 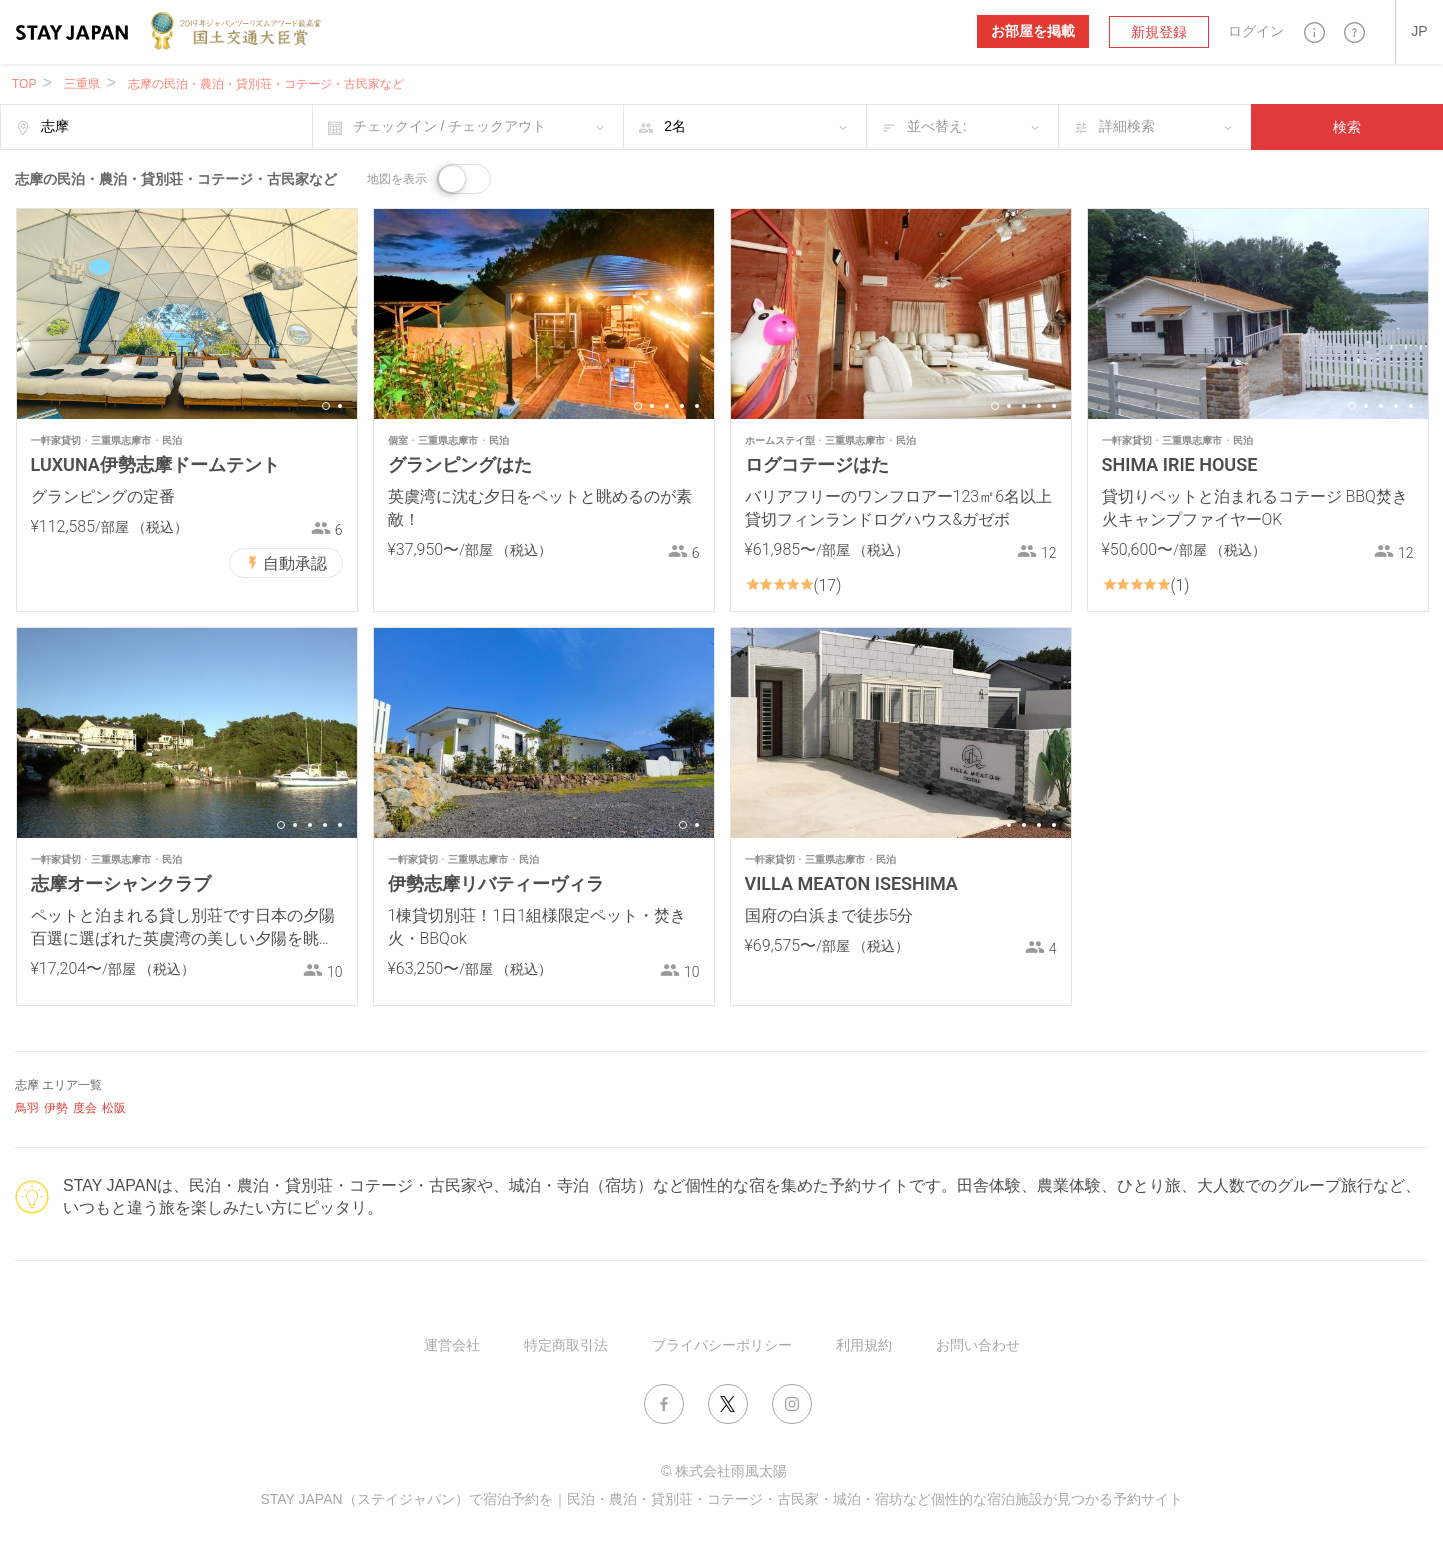 I want to click on TOP, so click(x=24, y=84).